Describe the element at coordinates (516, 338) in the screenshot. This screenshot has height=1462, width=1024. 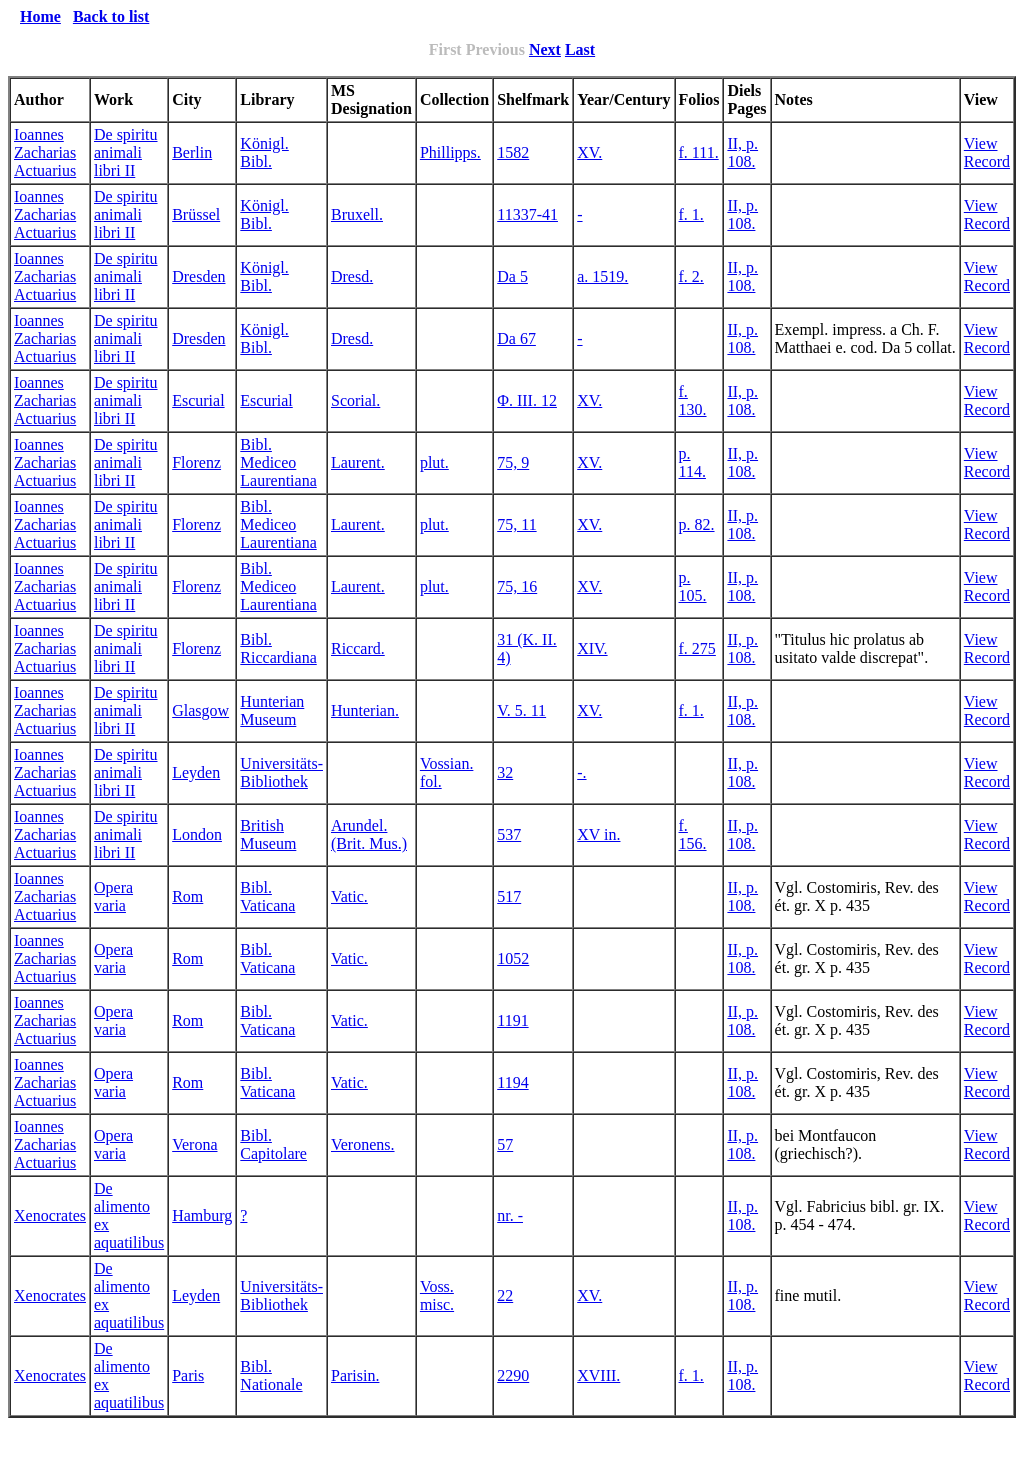
I see `Da 67` at that location.